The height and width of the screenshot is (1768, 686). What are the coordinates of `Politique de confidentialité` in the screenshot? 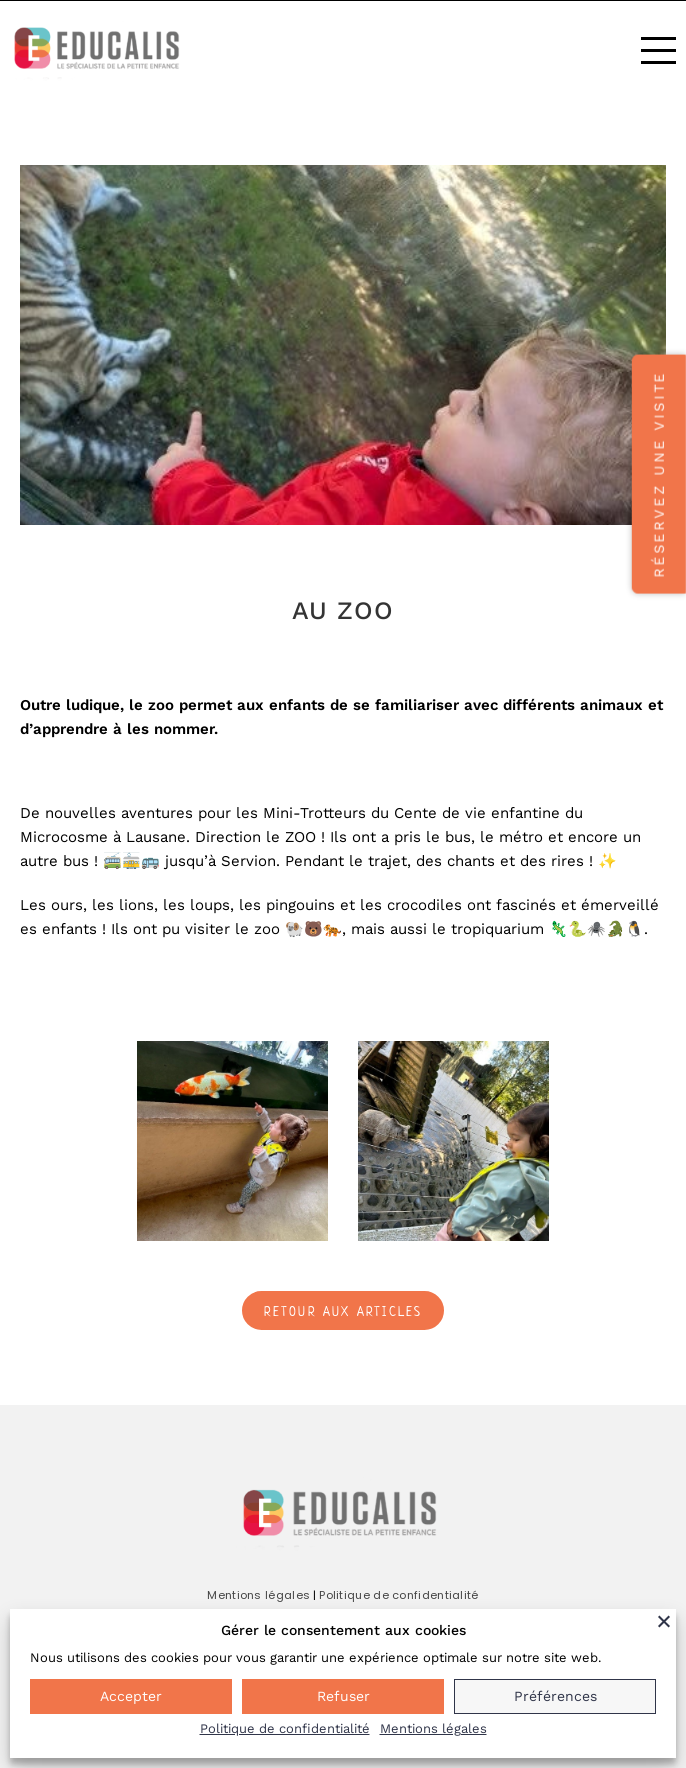 It's located at (398, 1595).